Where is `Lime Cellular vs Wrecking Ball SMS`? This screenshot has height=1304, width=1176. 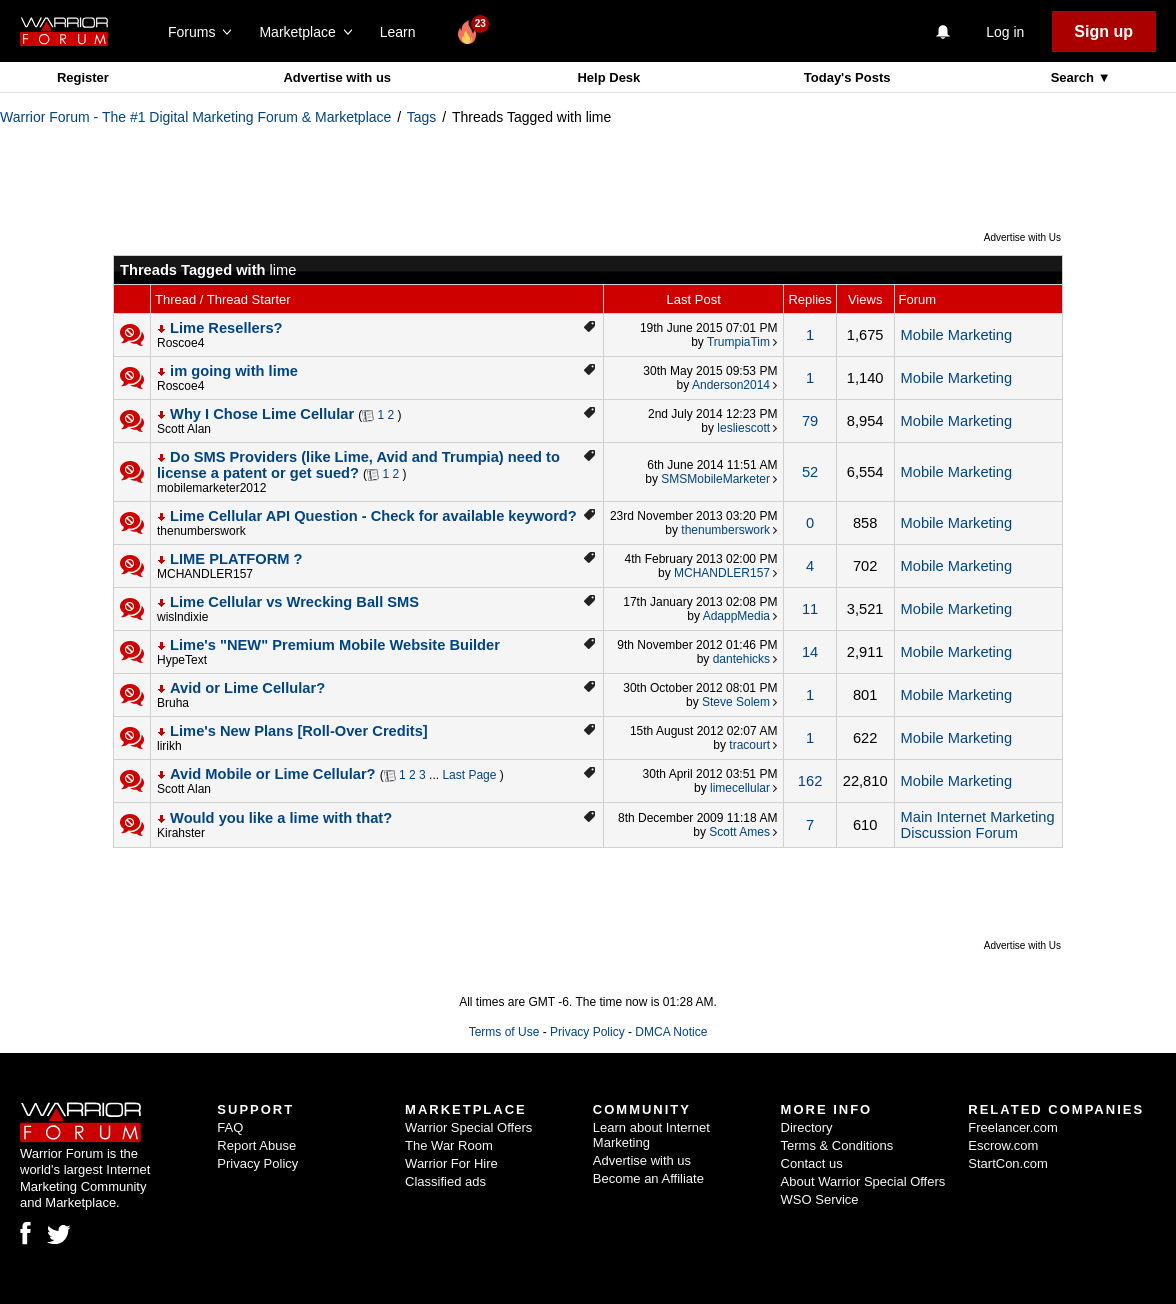 Lime Cellular vs Wrecking Ball SMS is located at coordinates (294, 602).